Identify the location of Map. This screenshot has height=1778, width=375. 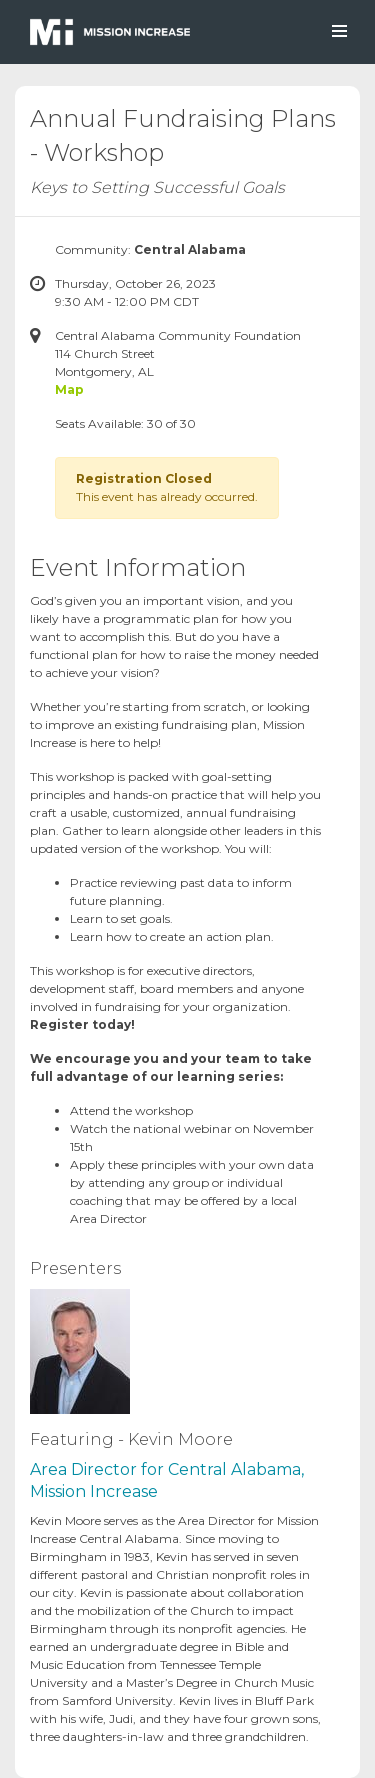
(69, 389).